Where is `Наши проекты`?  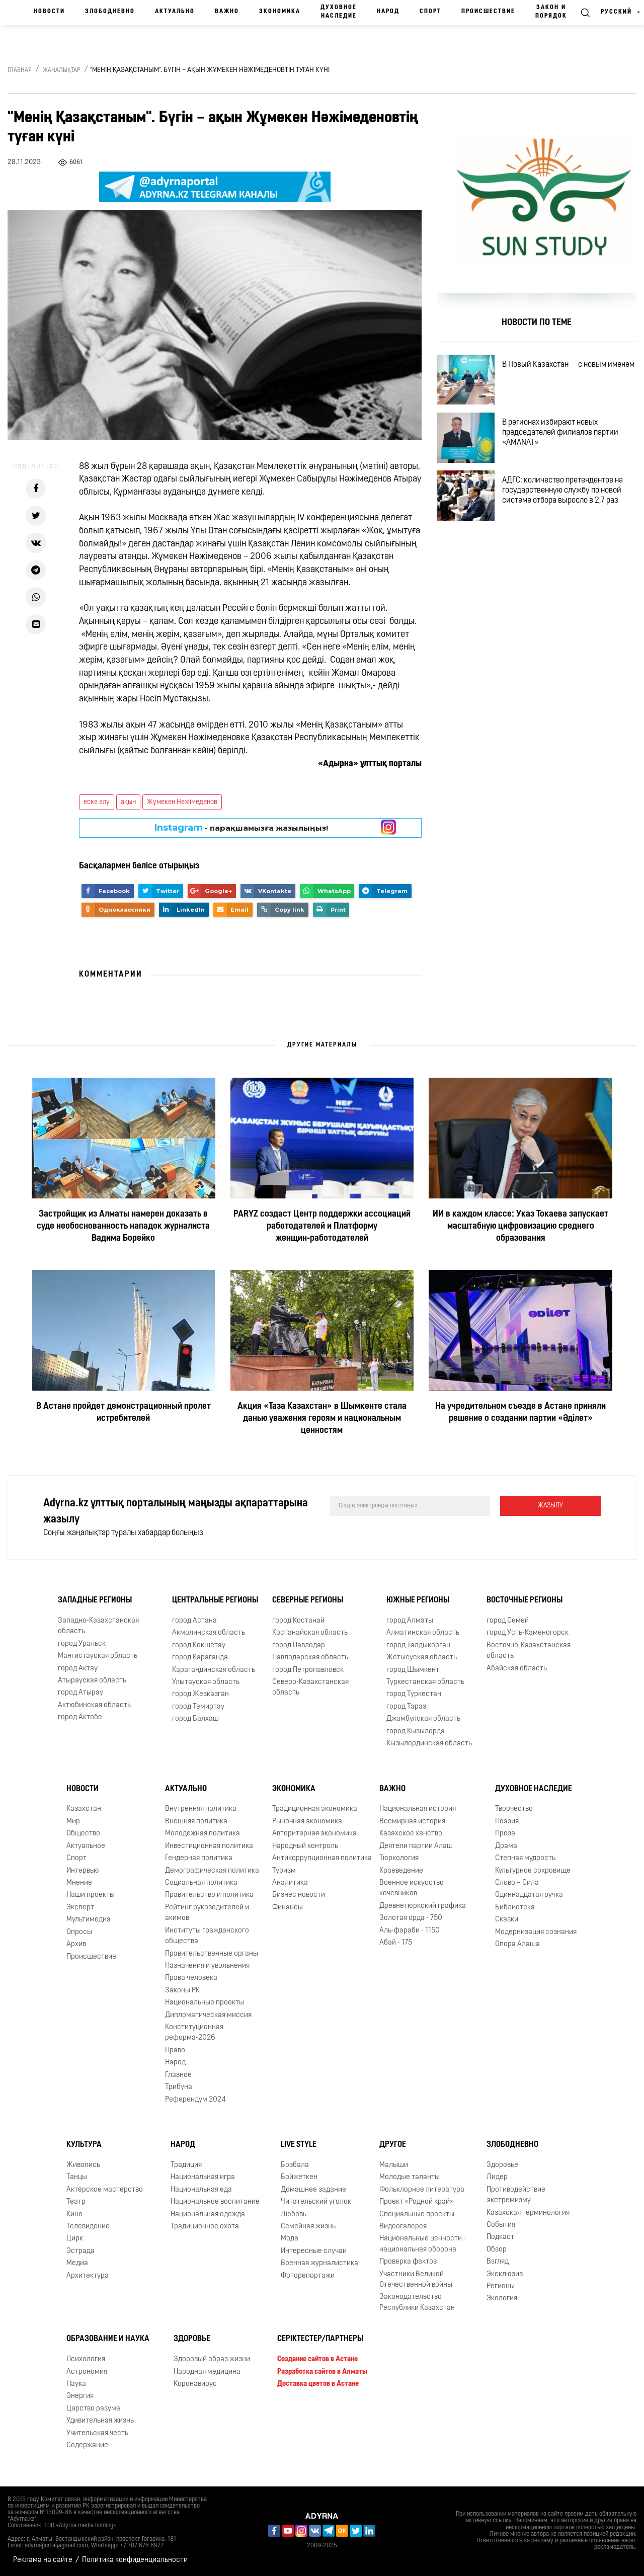
Наши проекты is located at coordinates (90, 1895).